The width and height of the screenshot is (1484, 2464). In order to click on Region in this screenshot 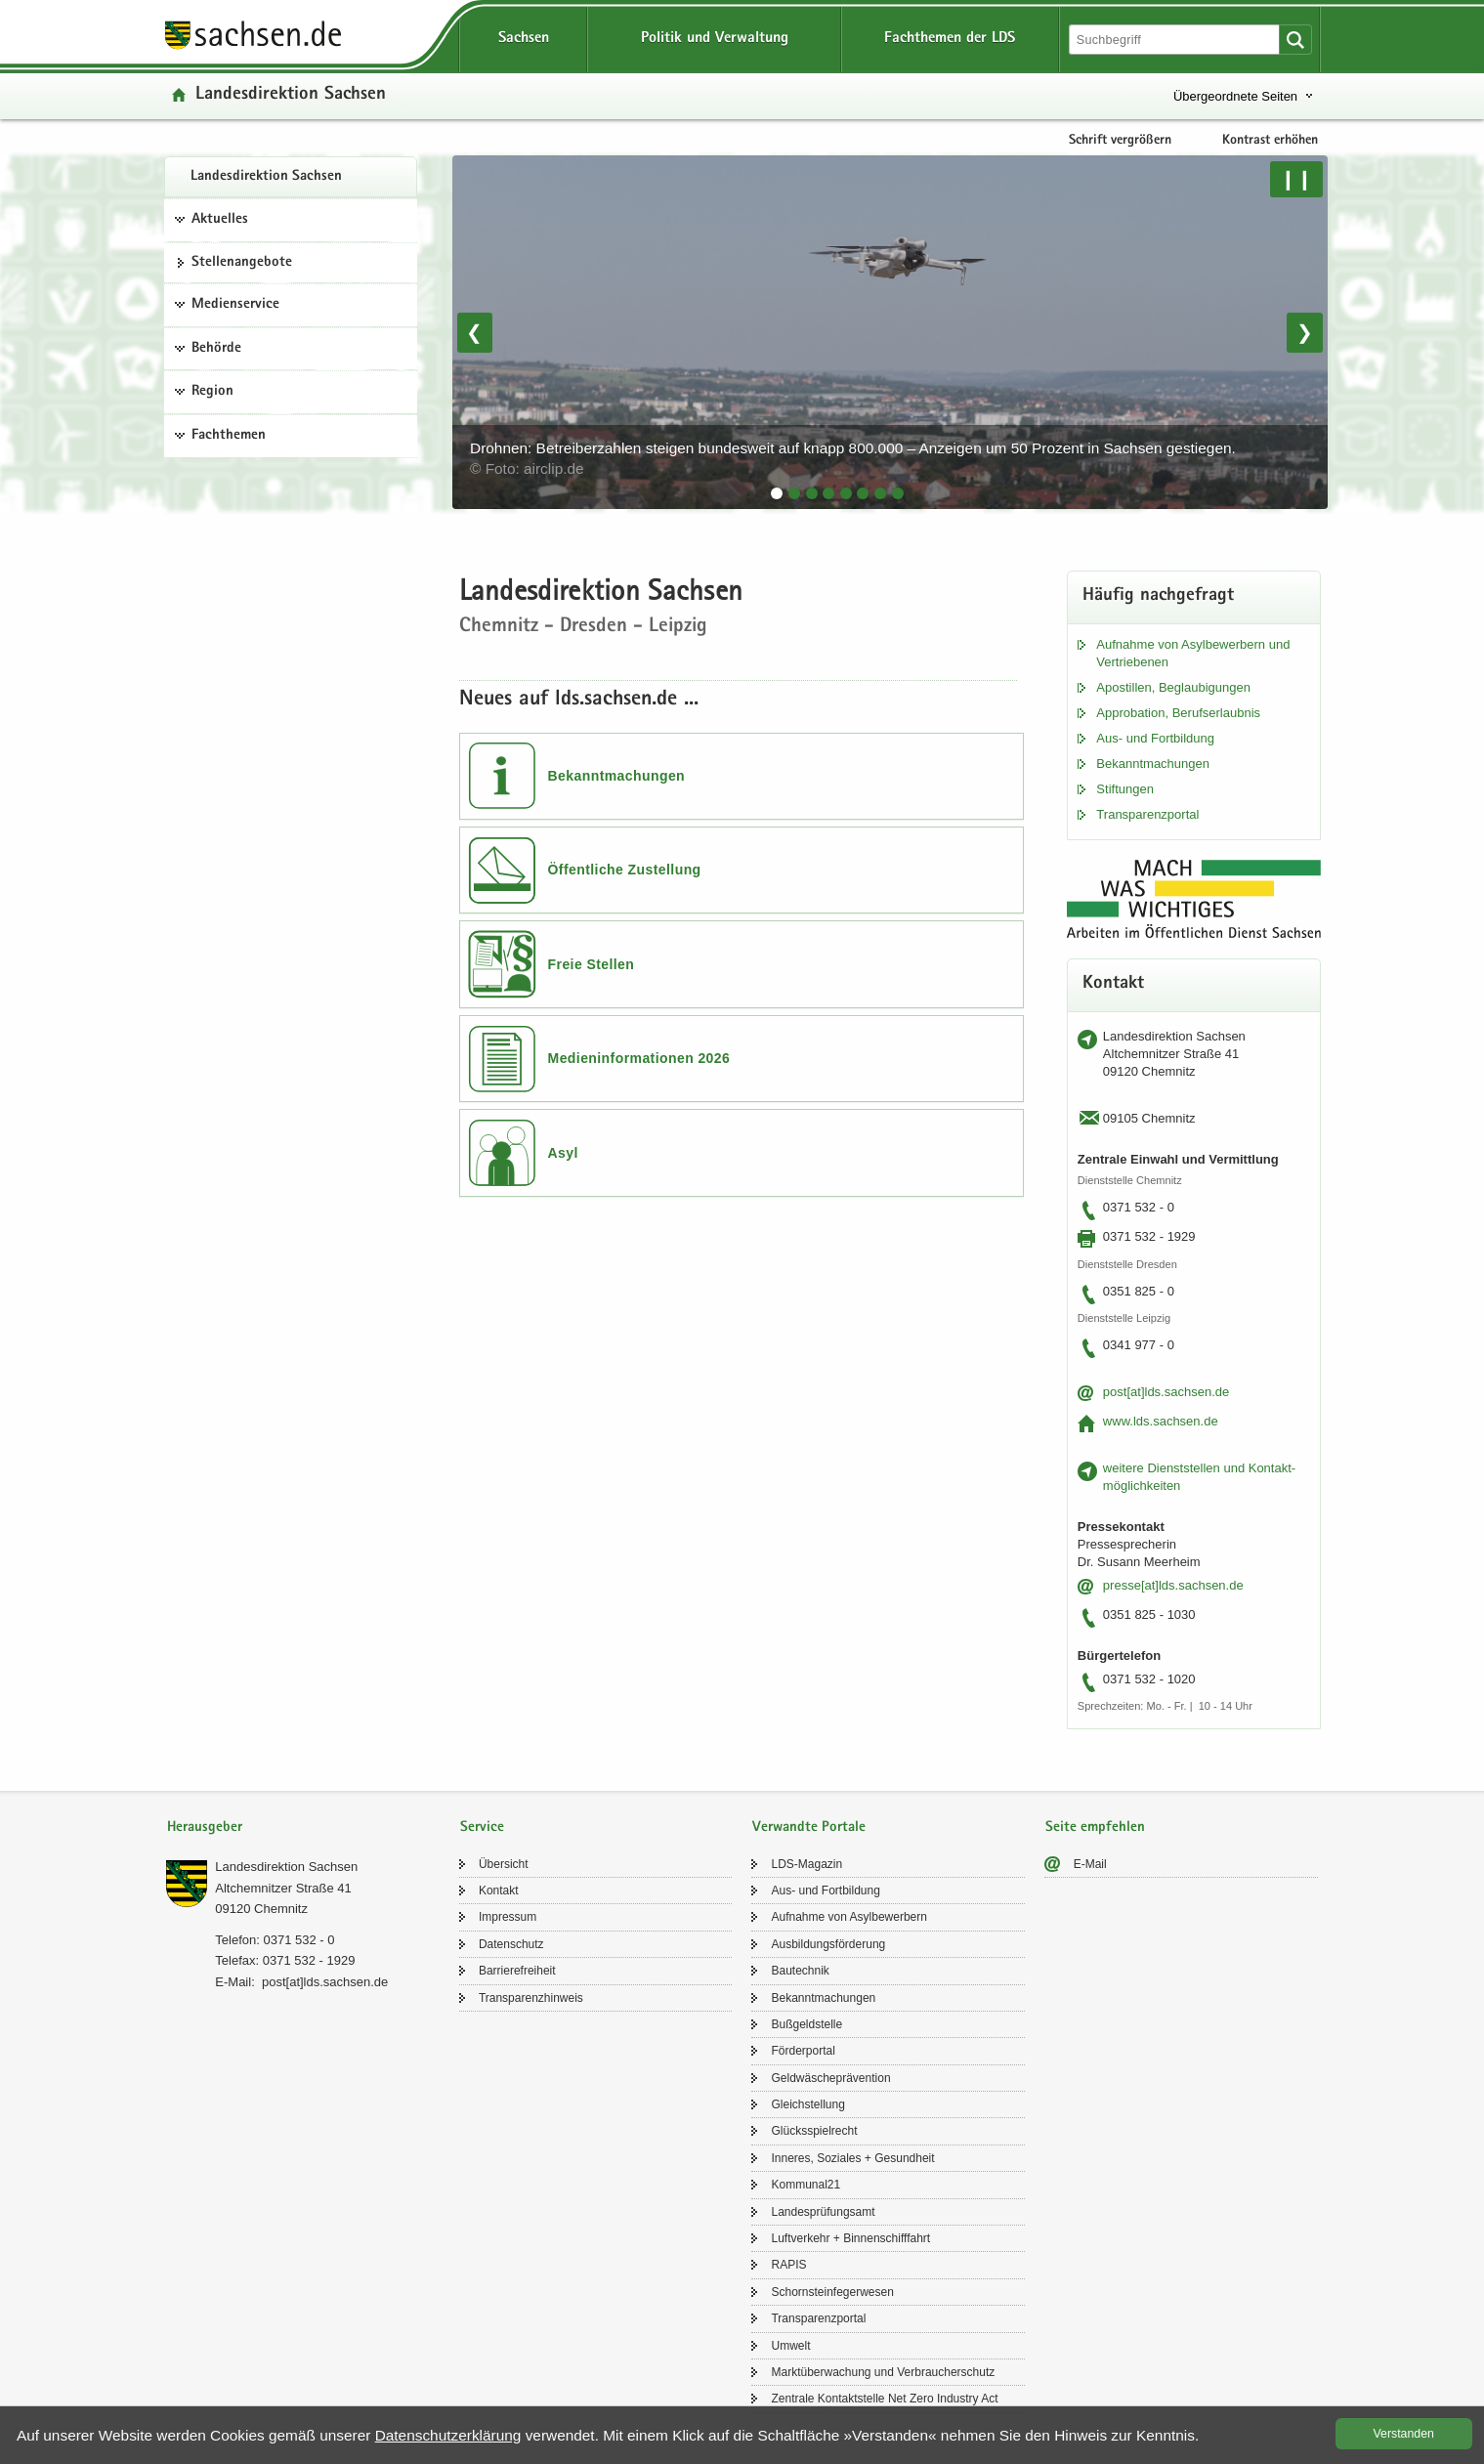, I will do `click(212, 392)`.